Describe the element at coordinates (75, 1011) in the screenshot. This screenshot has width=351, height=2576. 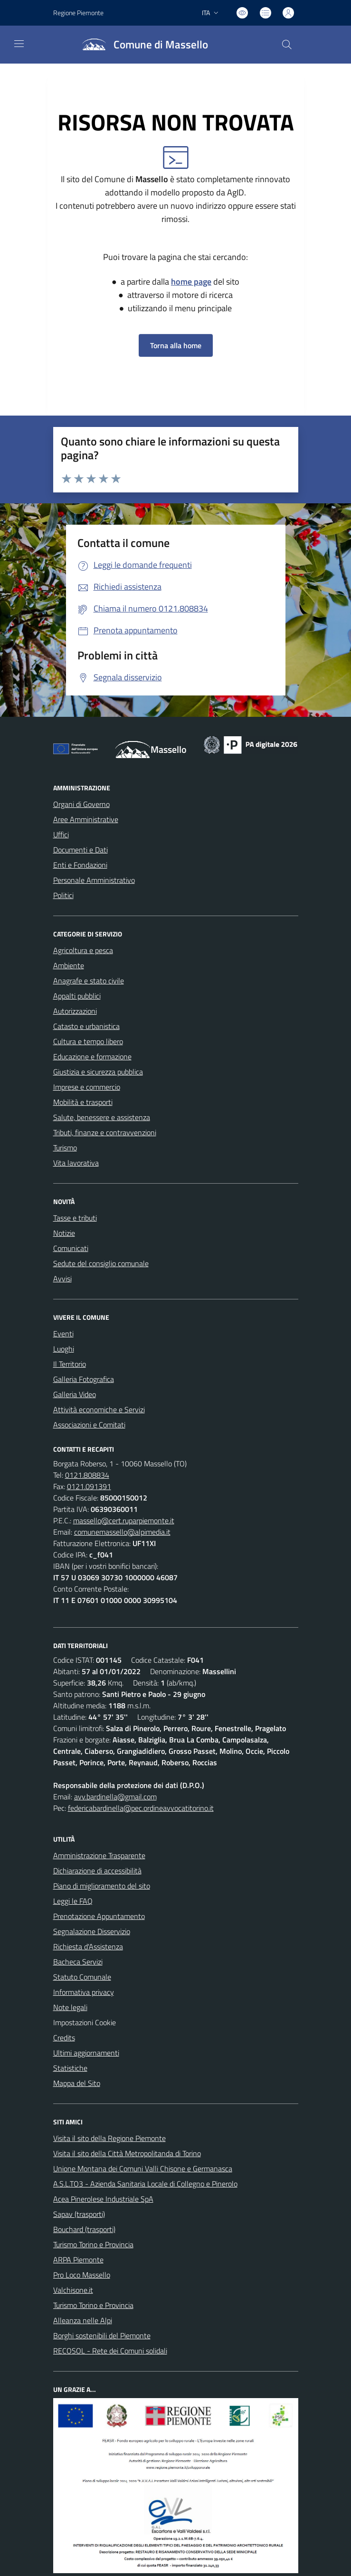
I see `Autorizzazioni` at that location.